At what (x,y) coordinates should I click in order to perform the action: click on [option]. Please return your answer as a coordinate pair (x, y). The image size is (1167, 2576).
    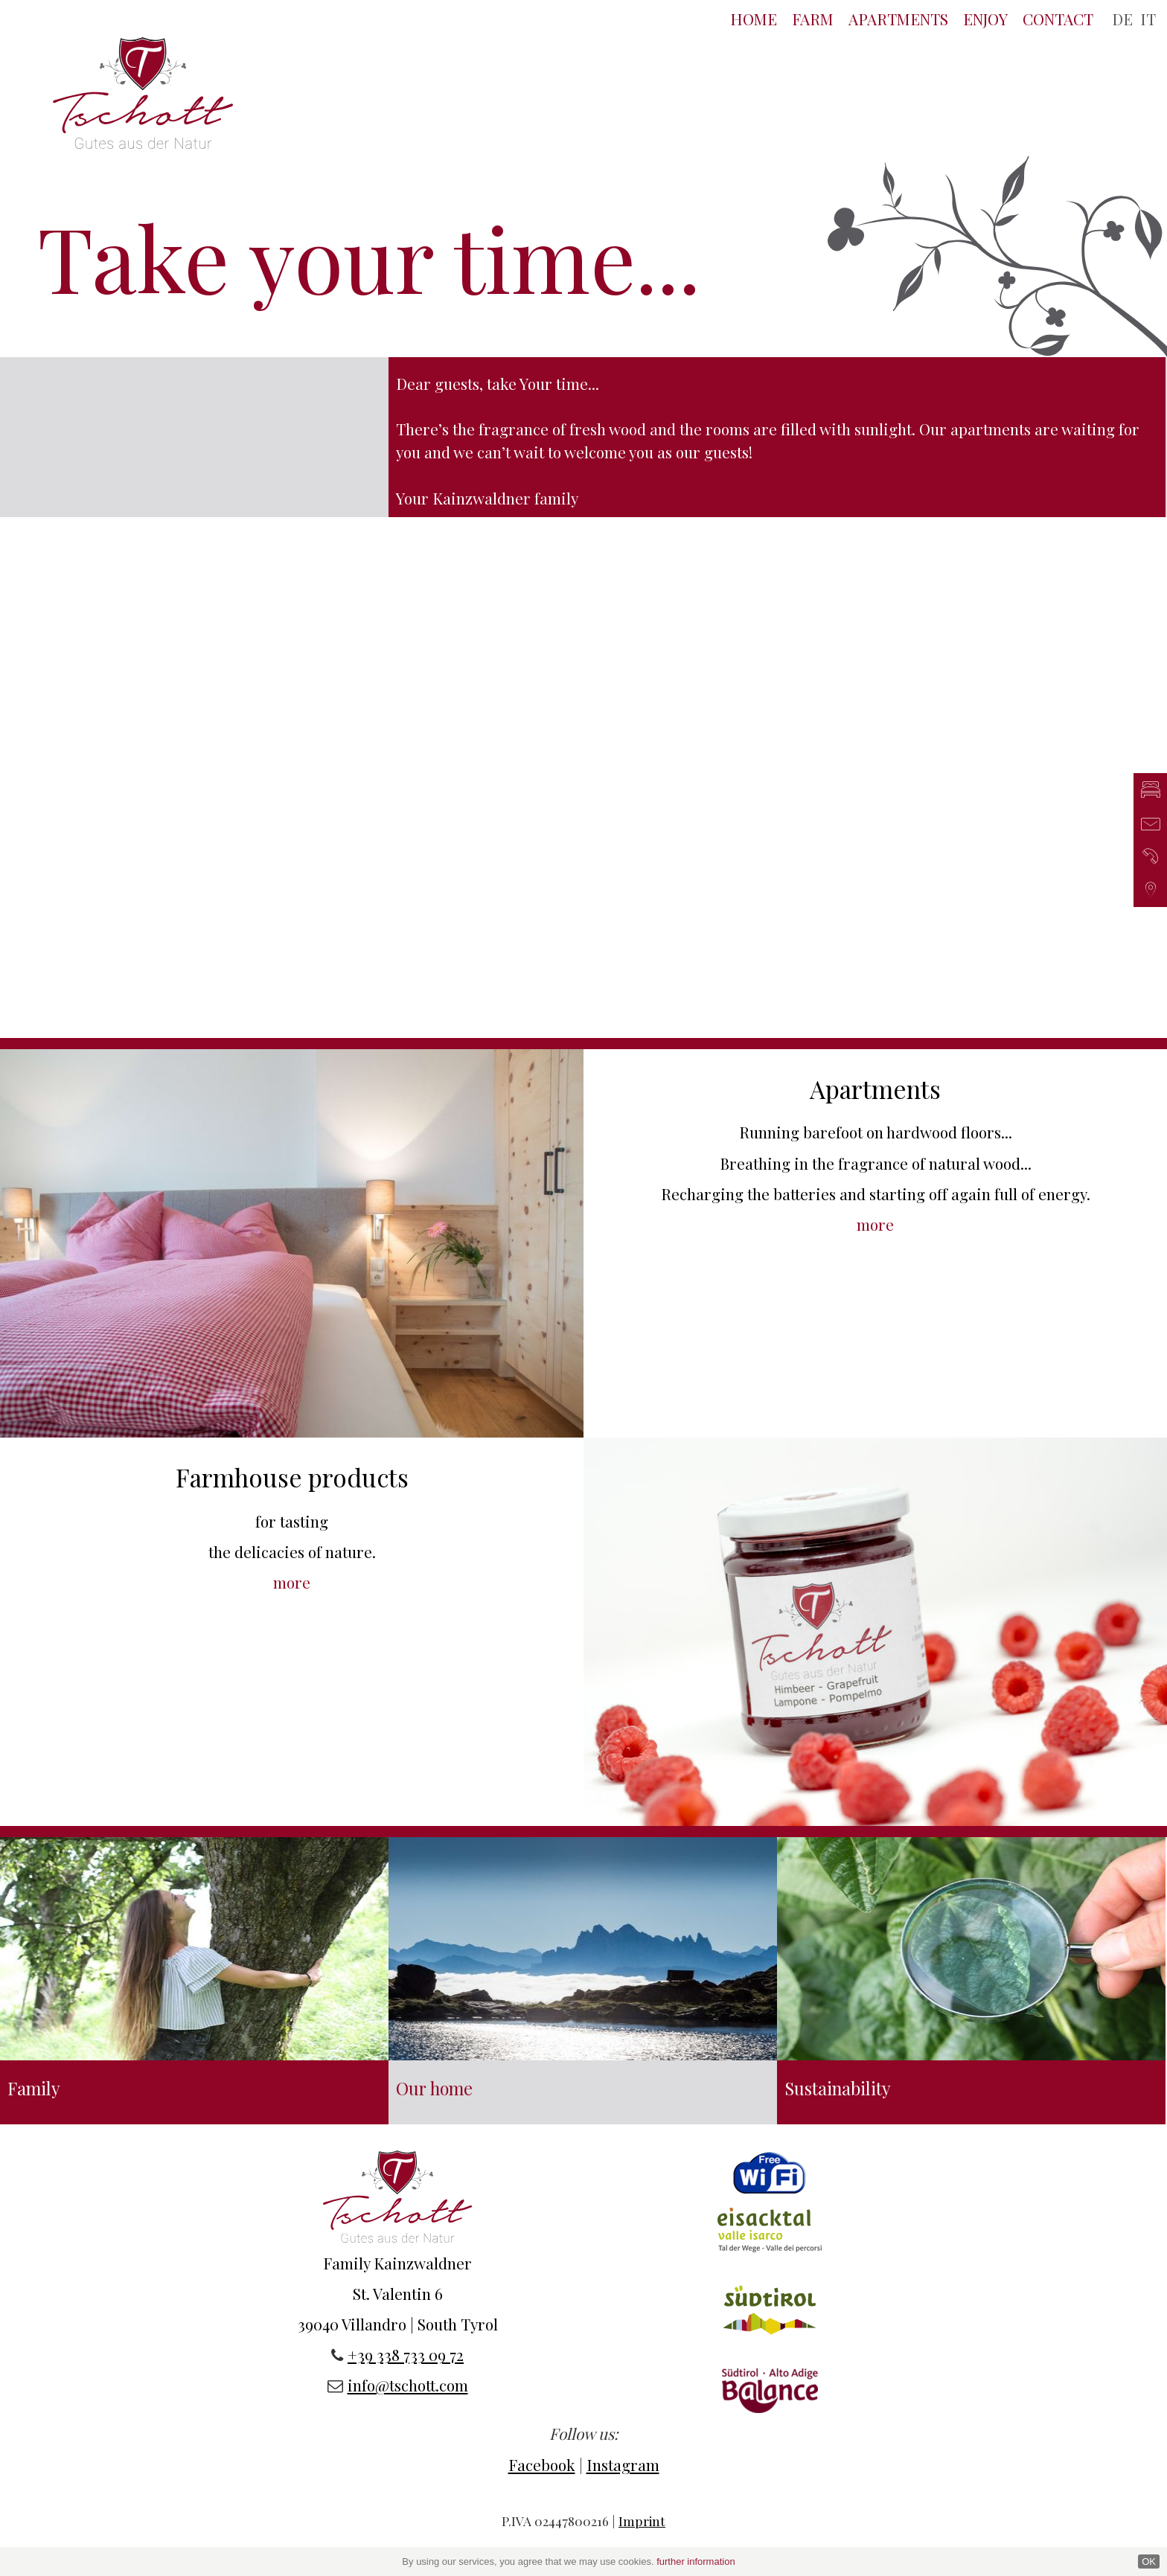
    Looking at the image, I should click on (583, 517).